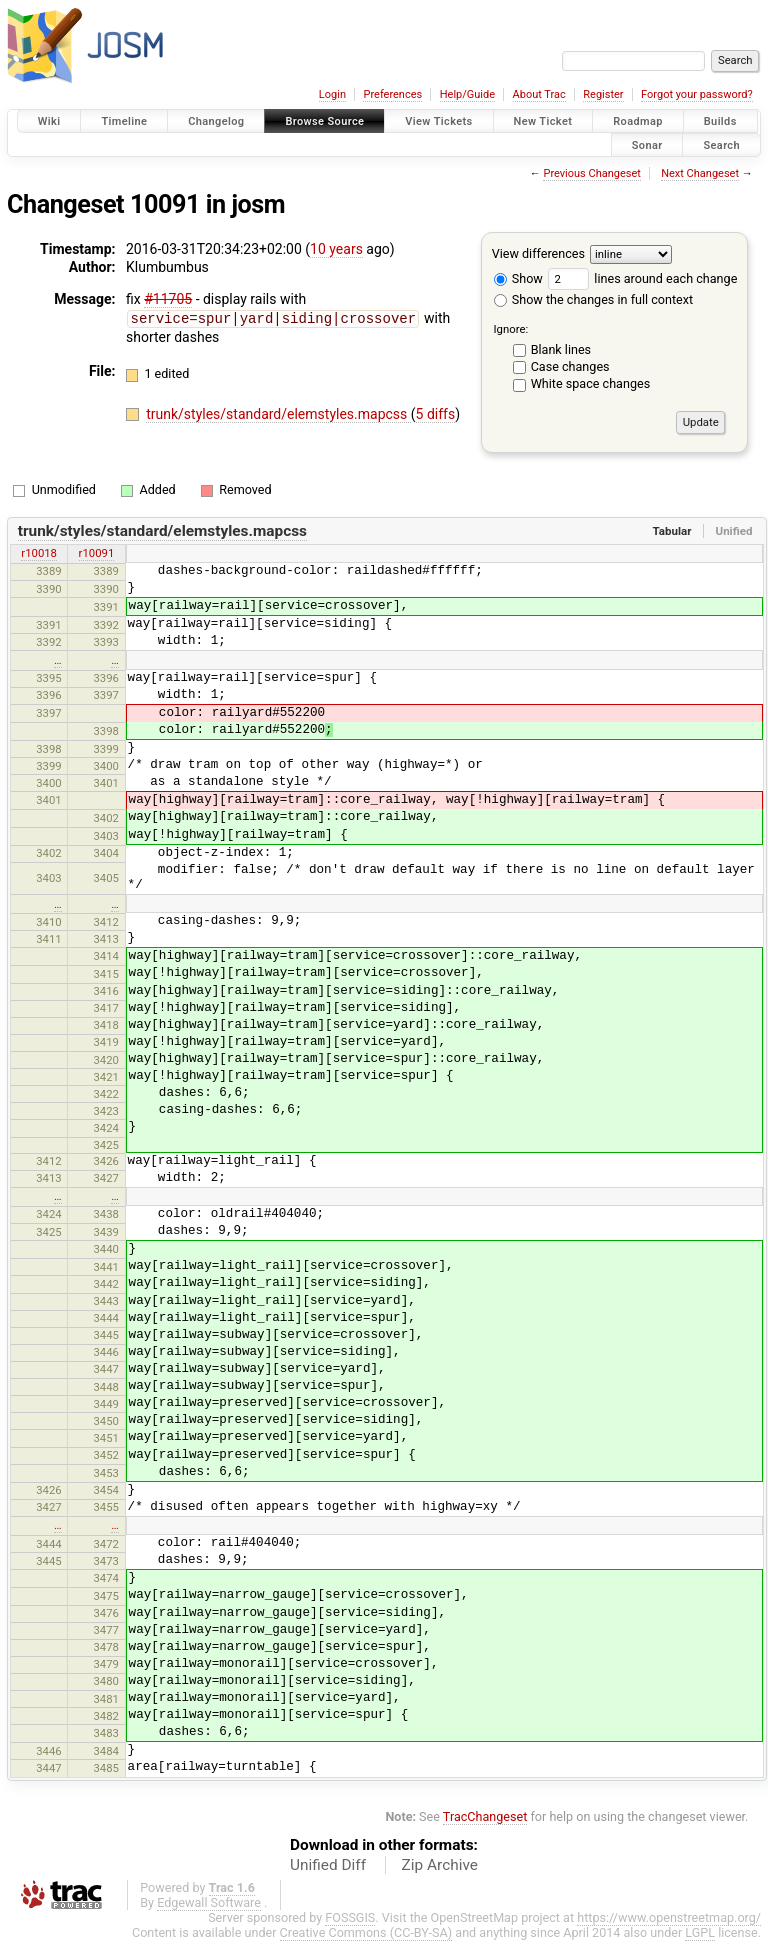  Describe the element at coordinates (438, 121) in the screenshot. I see `View Tickets` at that location.